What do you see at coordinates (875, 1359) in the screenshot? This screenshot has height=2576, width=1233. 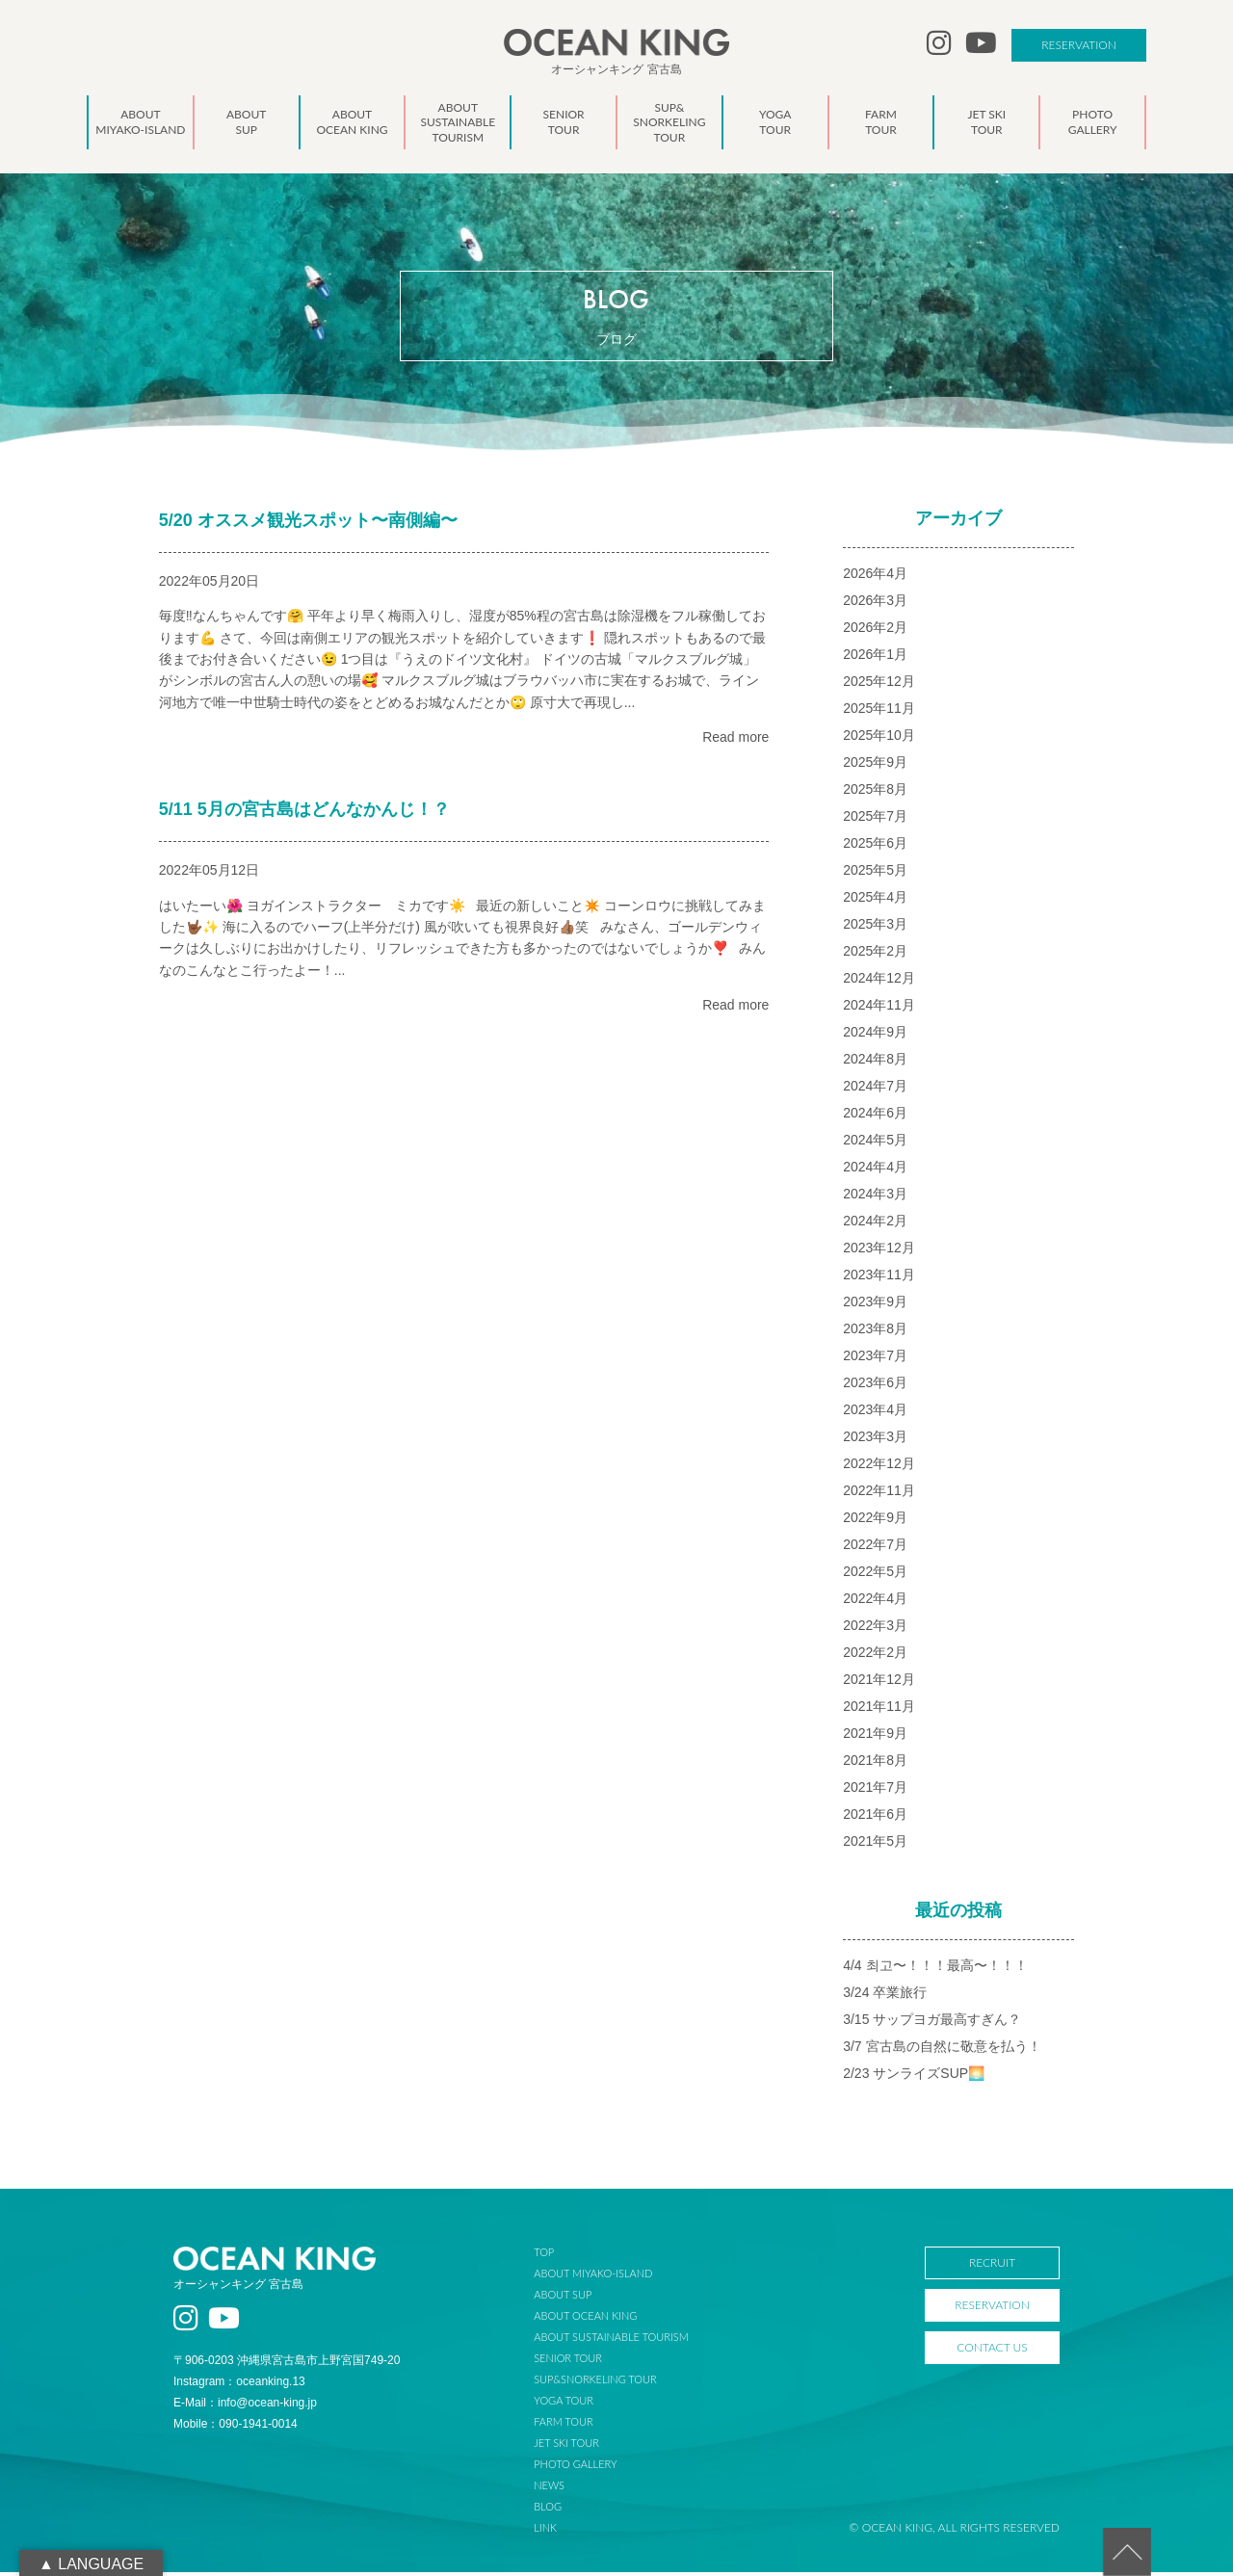 I see `2023年7月` at bounding box center [875, 1359].